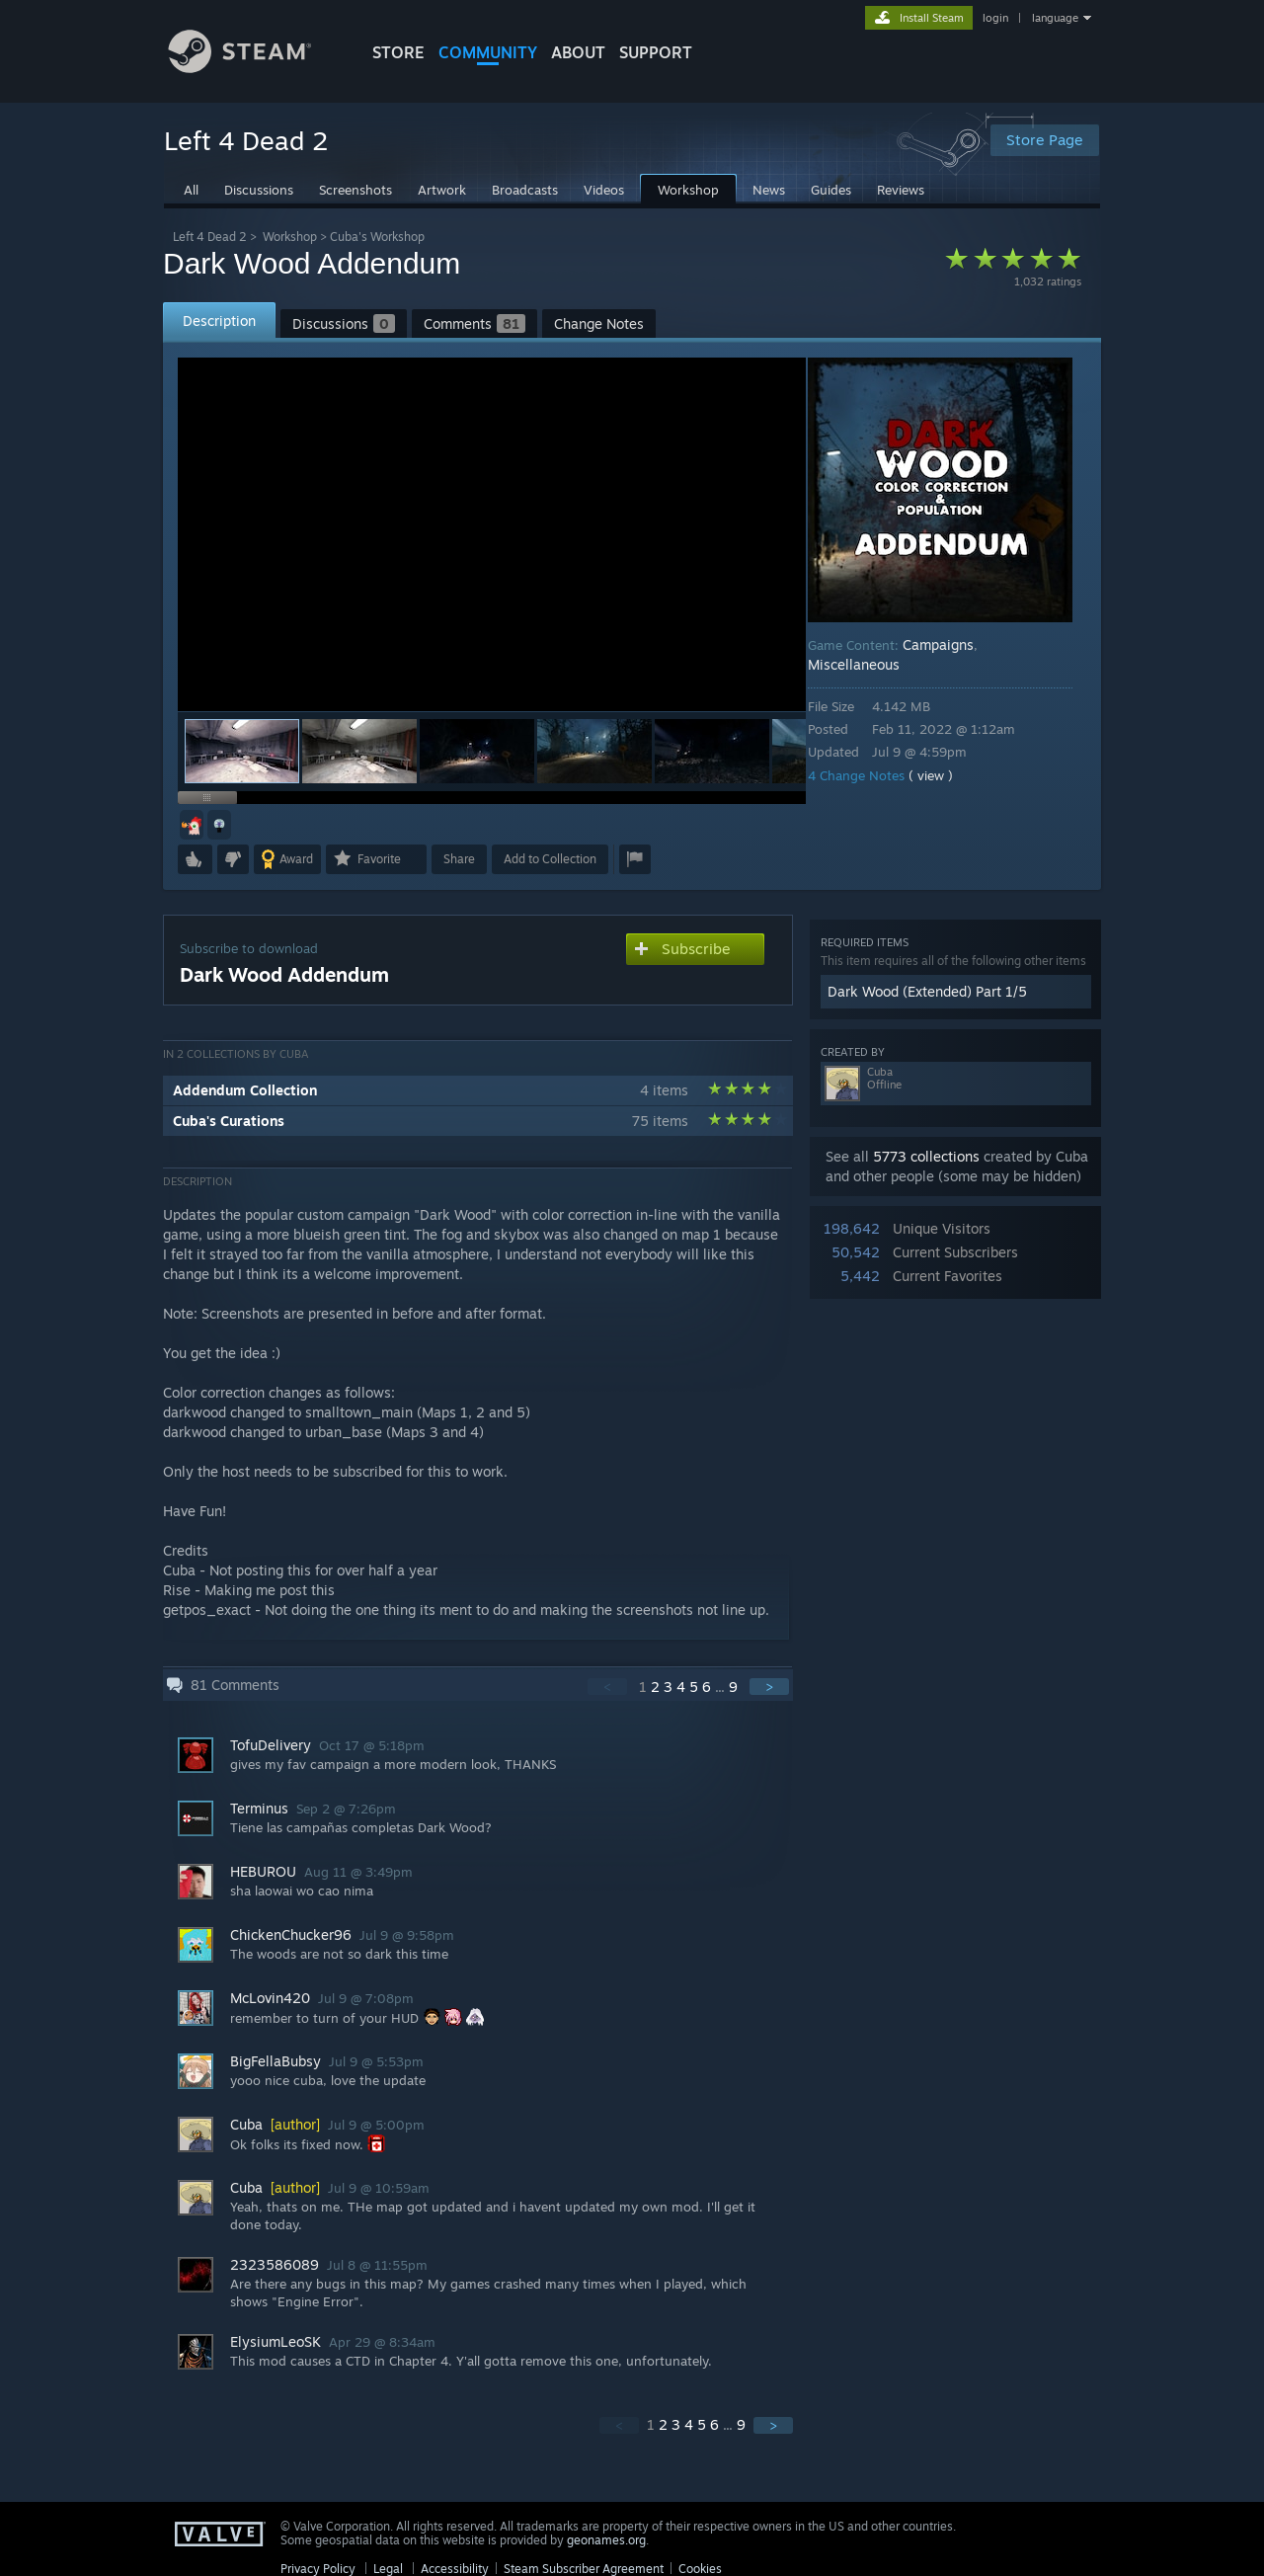 This screenshot has width=1264, height=2576. Describe the element at coordinates (578, 52) in the screenshot. I see `About` at that location.